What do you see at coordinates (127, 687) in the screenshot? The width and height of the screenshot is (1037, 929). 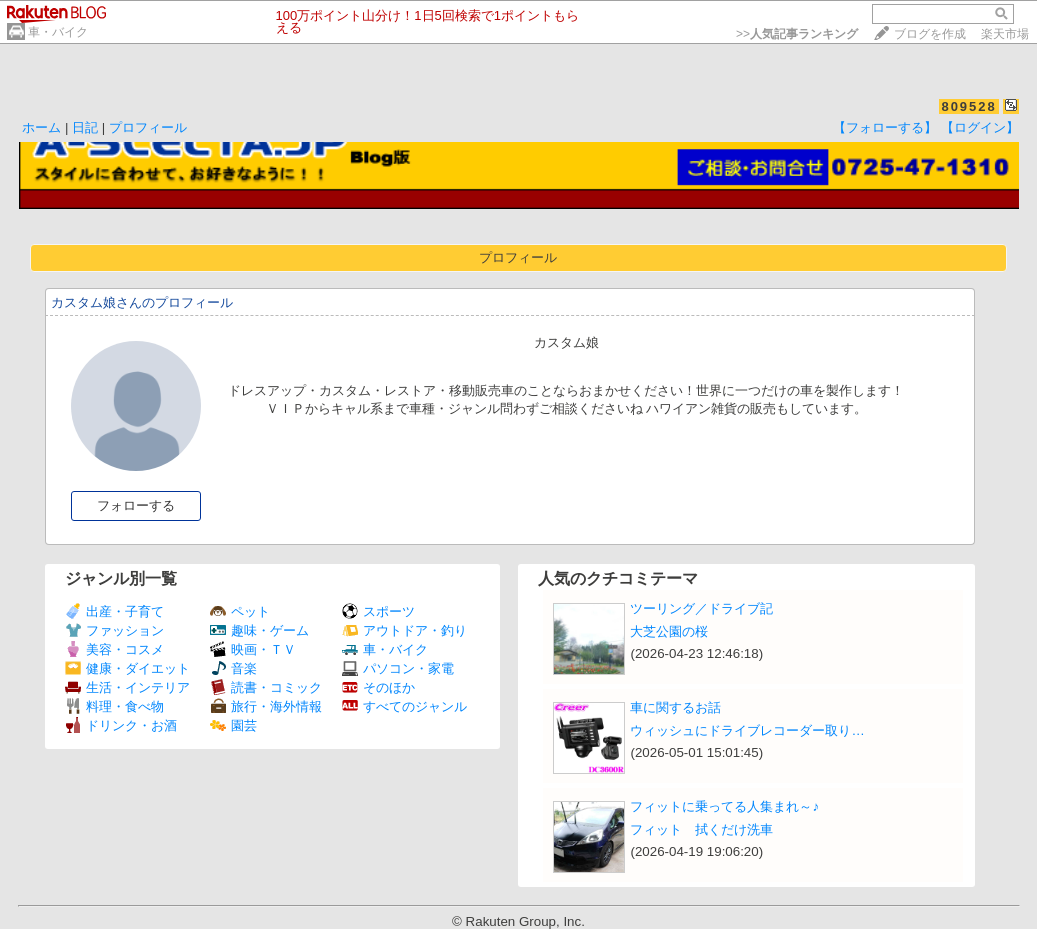 I see `生活・インテリア` at bounding box center [127, 687].